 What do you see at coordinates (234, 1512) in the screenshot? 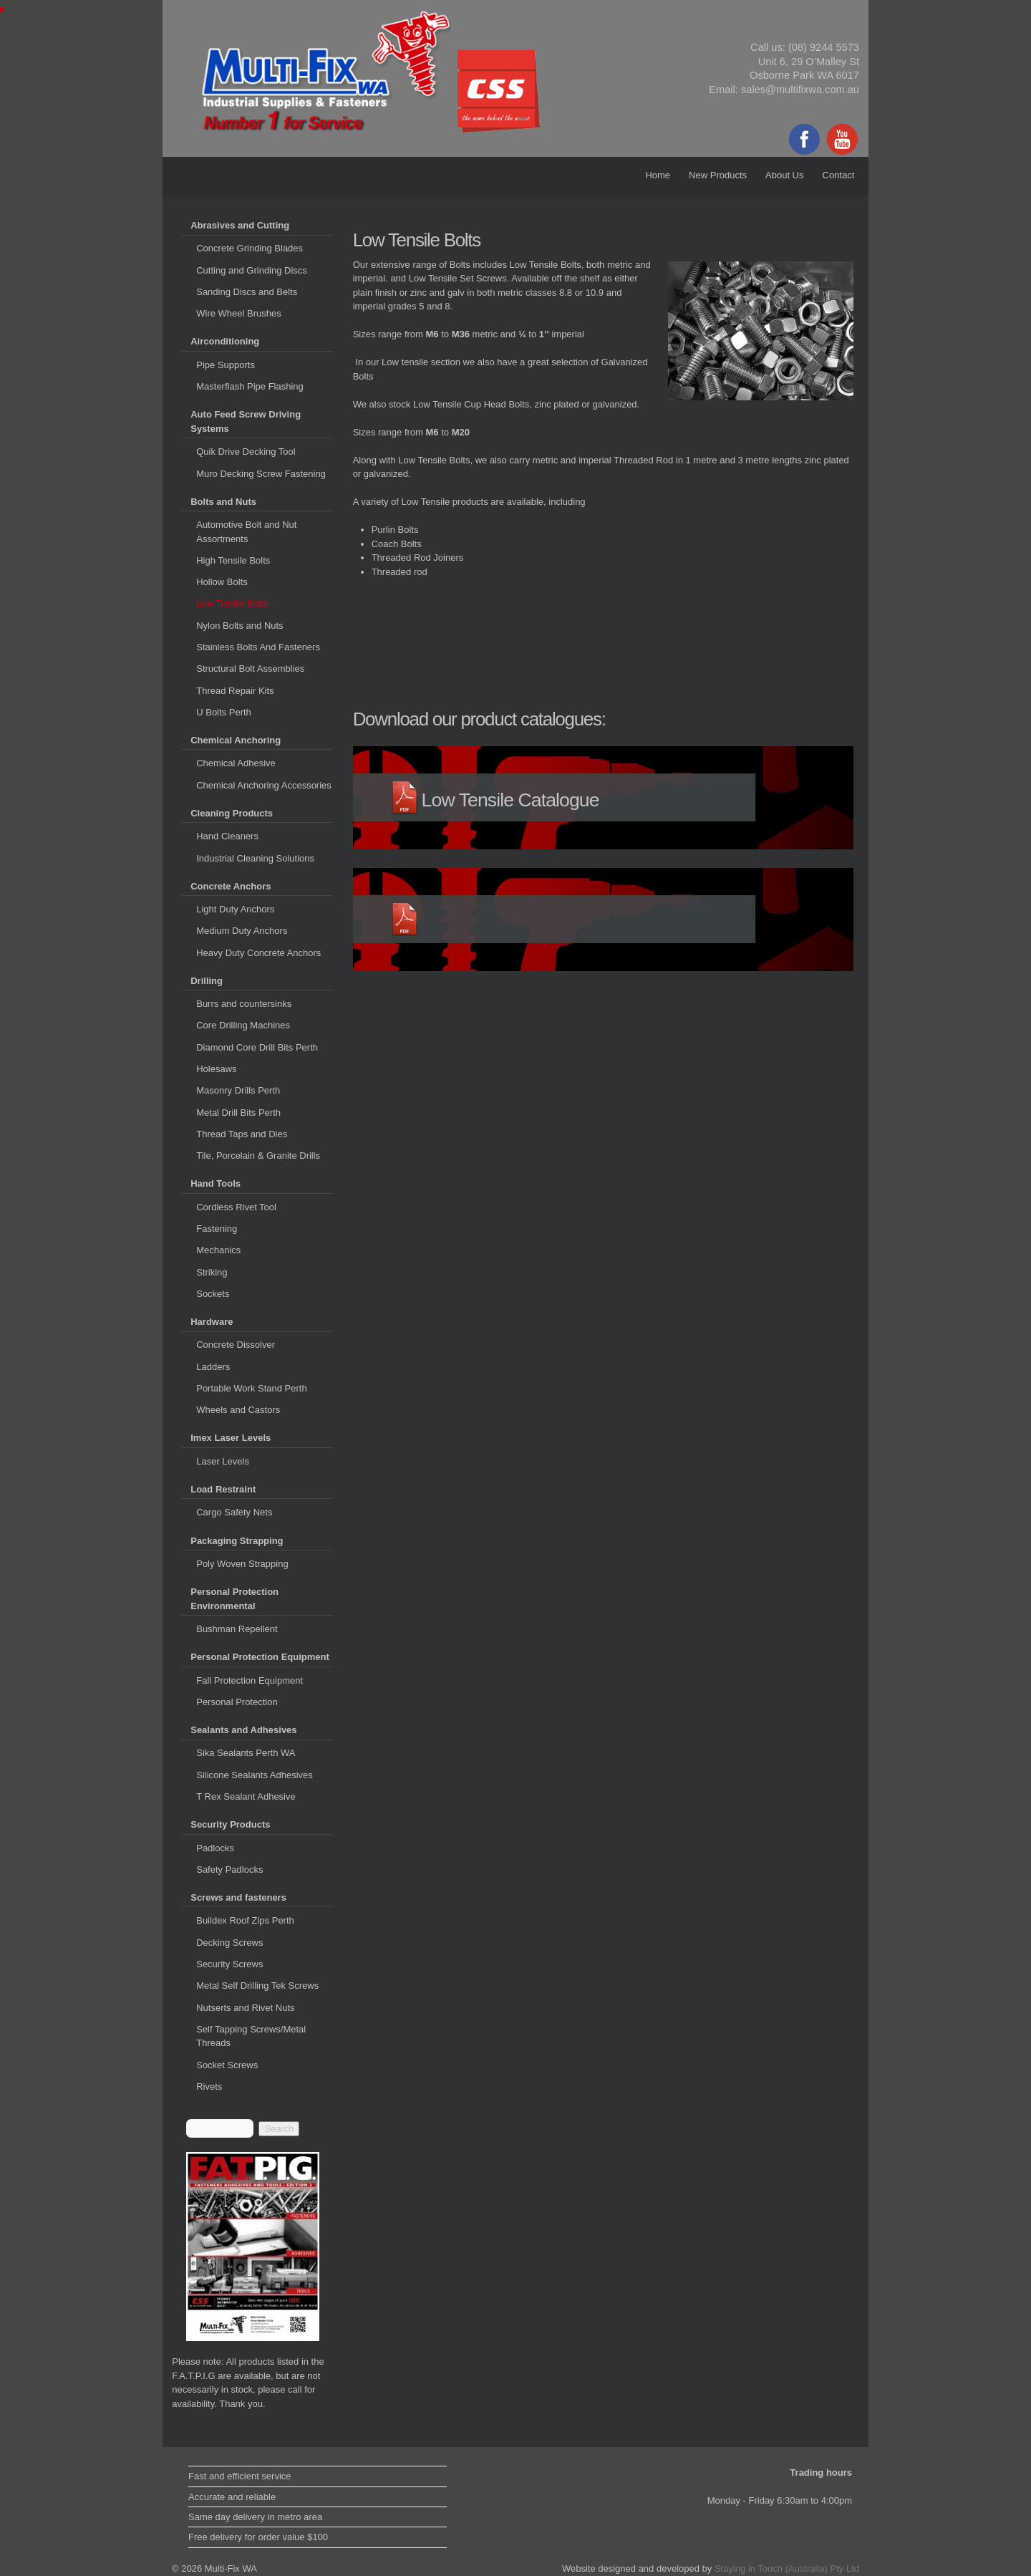
I see `Cargo Safety Nets` at bounding box center [234, 1512].